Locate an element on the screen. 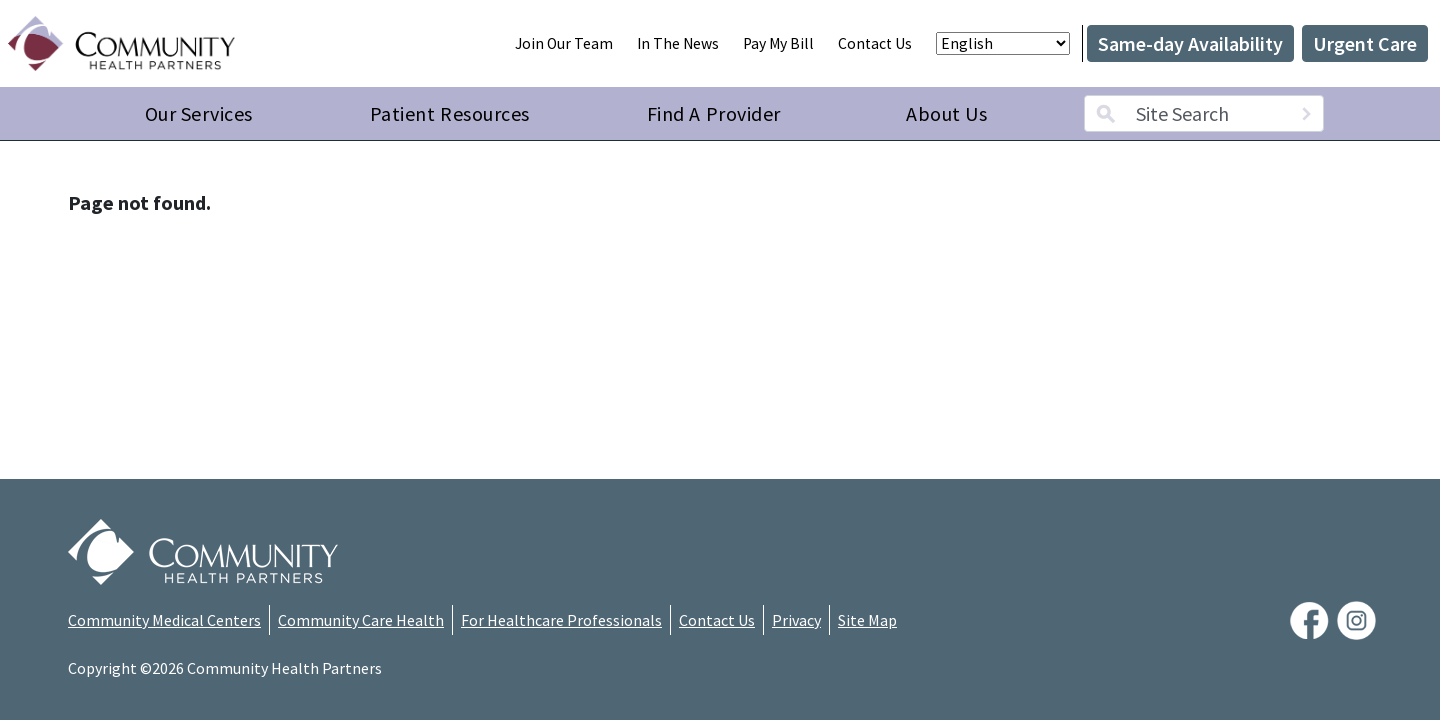 This screenshot has height=720, width=1440. Contact Us is located at coordinates (875, 43).